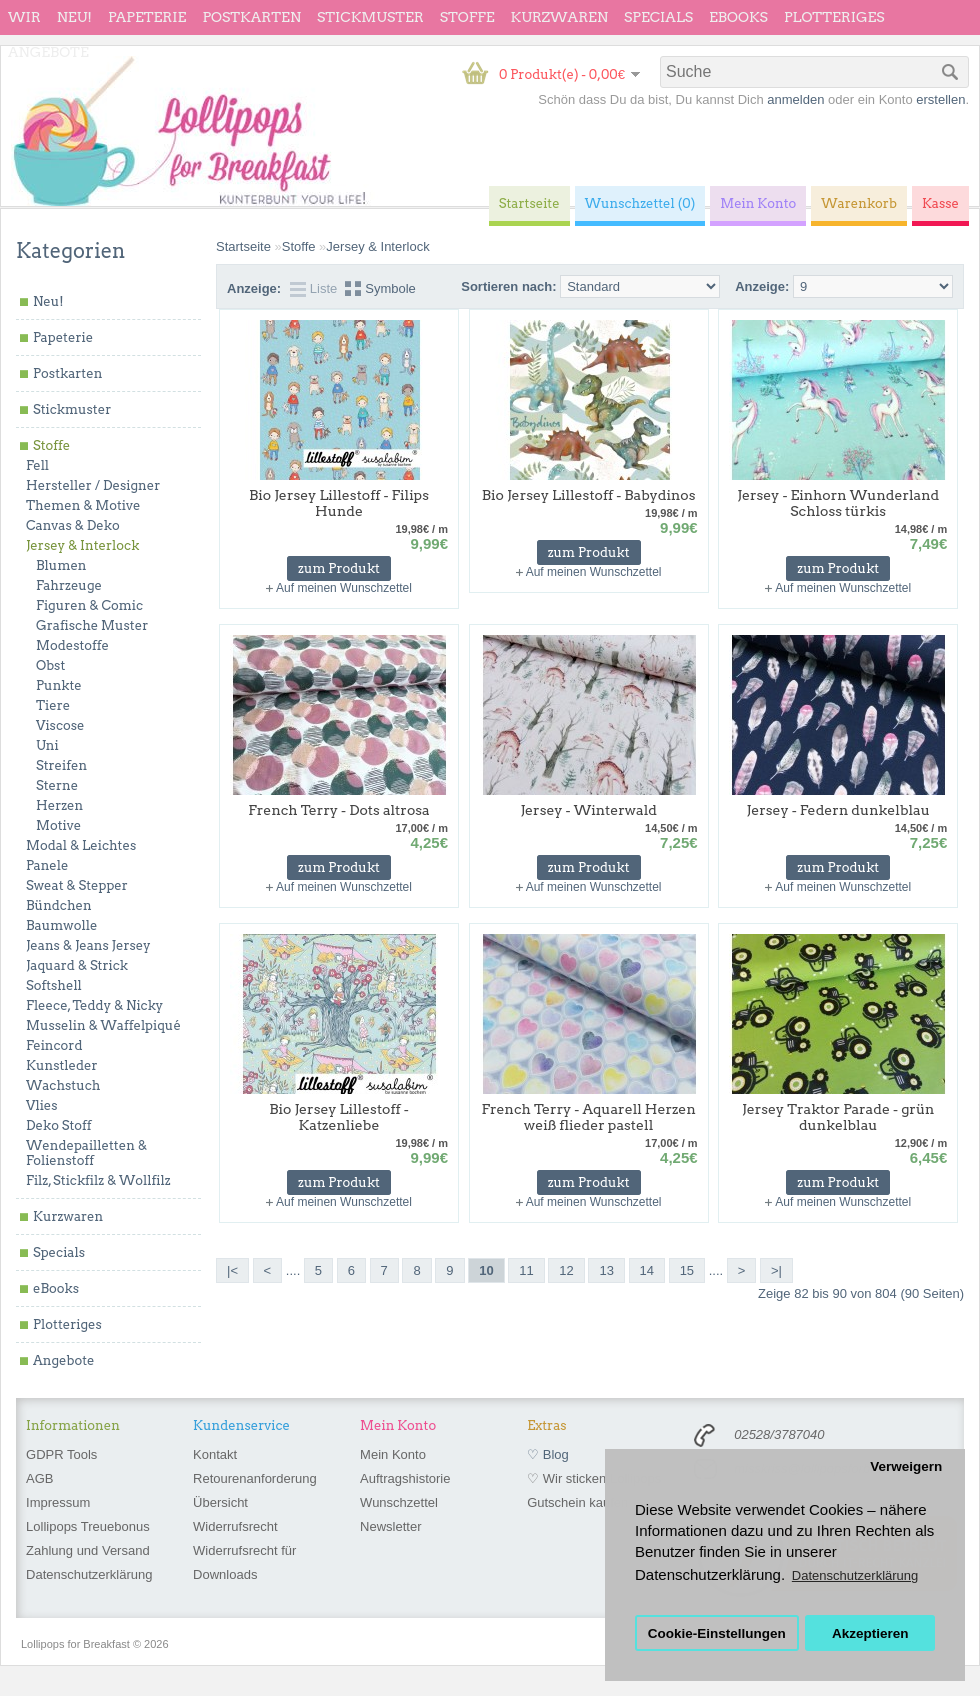 The width and height of the screenshot is (980, 1696). What do you see at coordinates (63, 1085) in the screenshot?
I see `Wachstuch` at bounding box center [63, 1085].